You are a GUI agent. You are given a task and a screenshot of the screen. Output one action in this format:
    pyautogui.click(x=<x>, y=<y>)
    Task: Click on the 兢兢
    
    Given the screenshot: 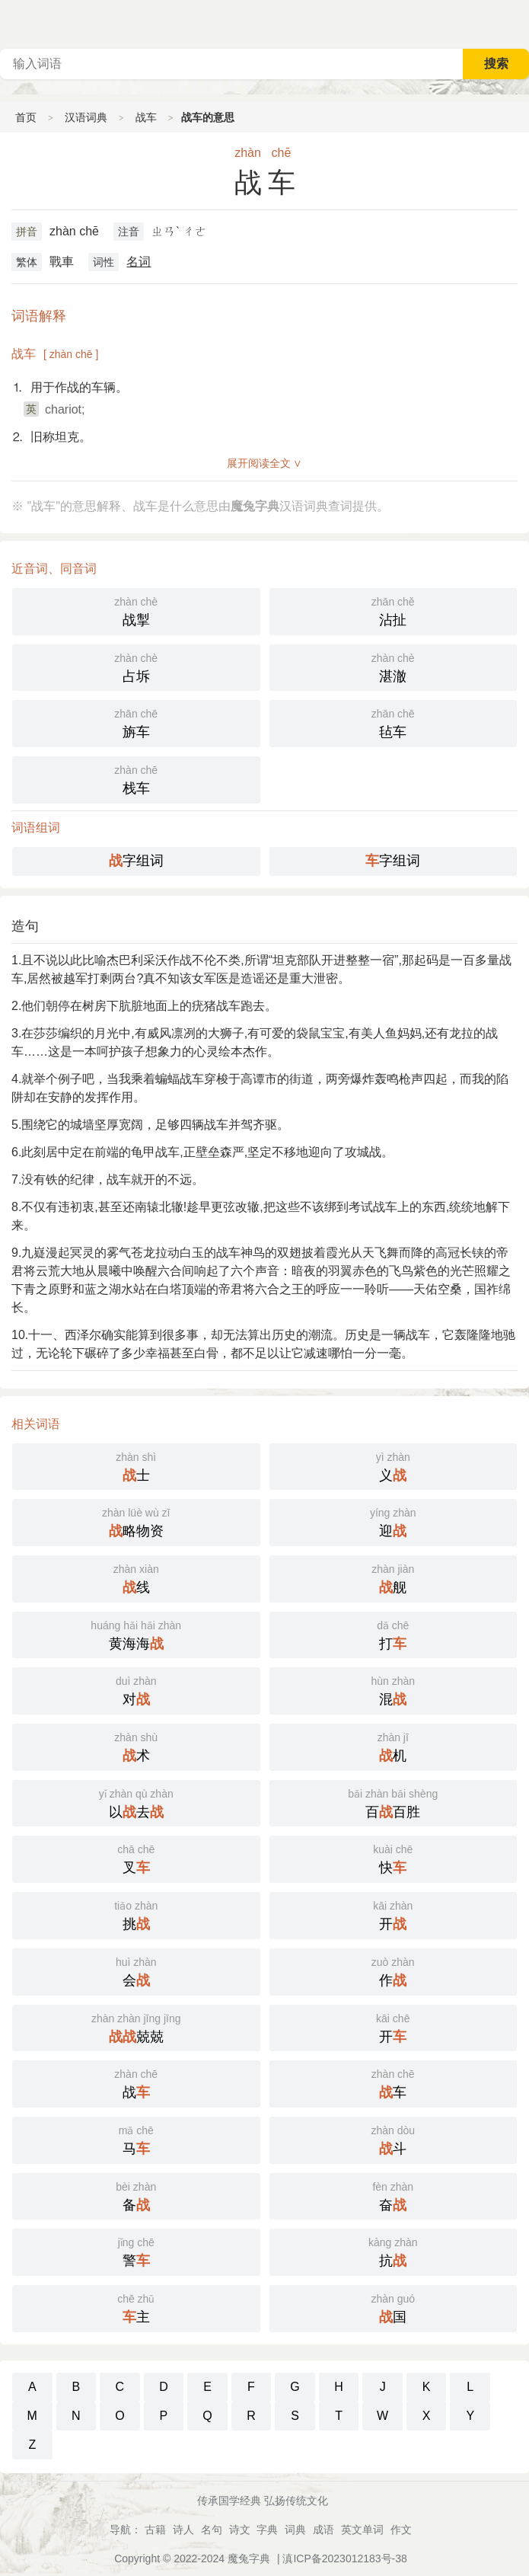 What is the action you would take?
    pyautogui.click(x=136, y=2026)
    